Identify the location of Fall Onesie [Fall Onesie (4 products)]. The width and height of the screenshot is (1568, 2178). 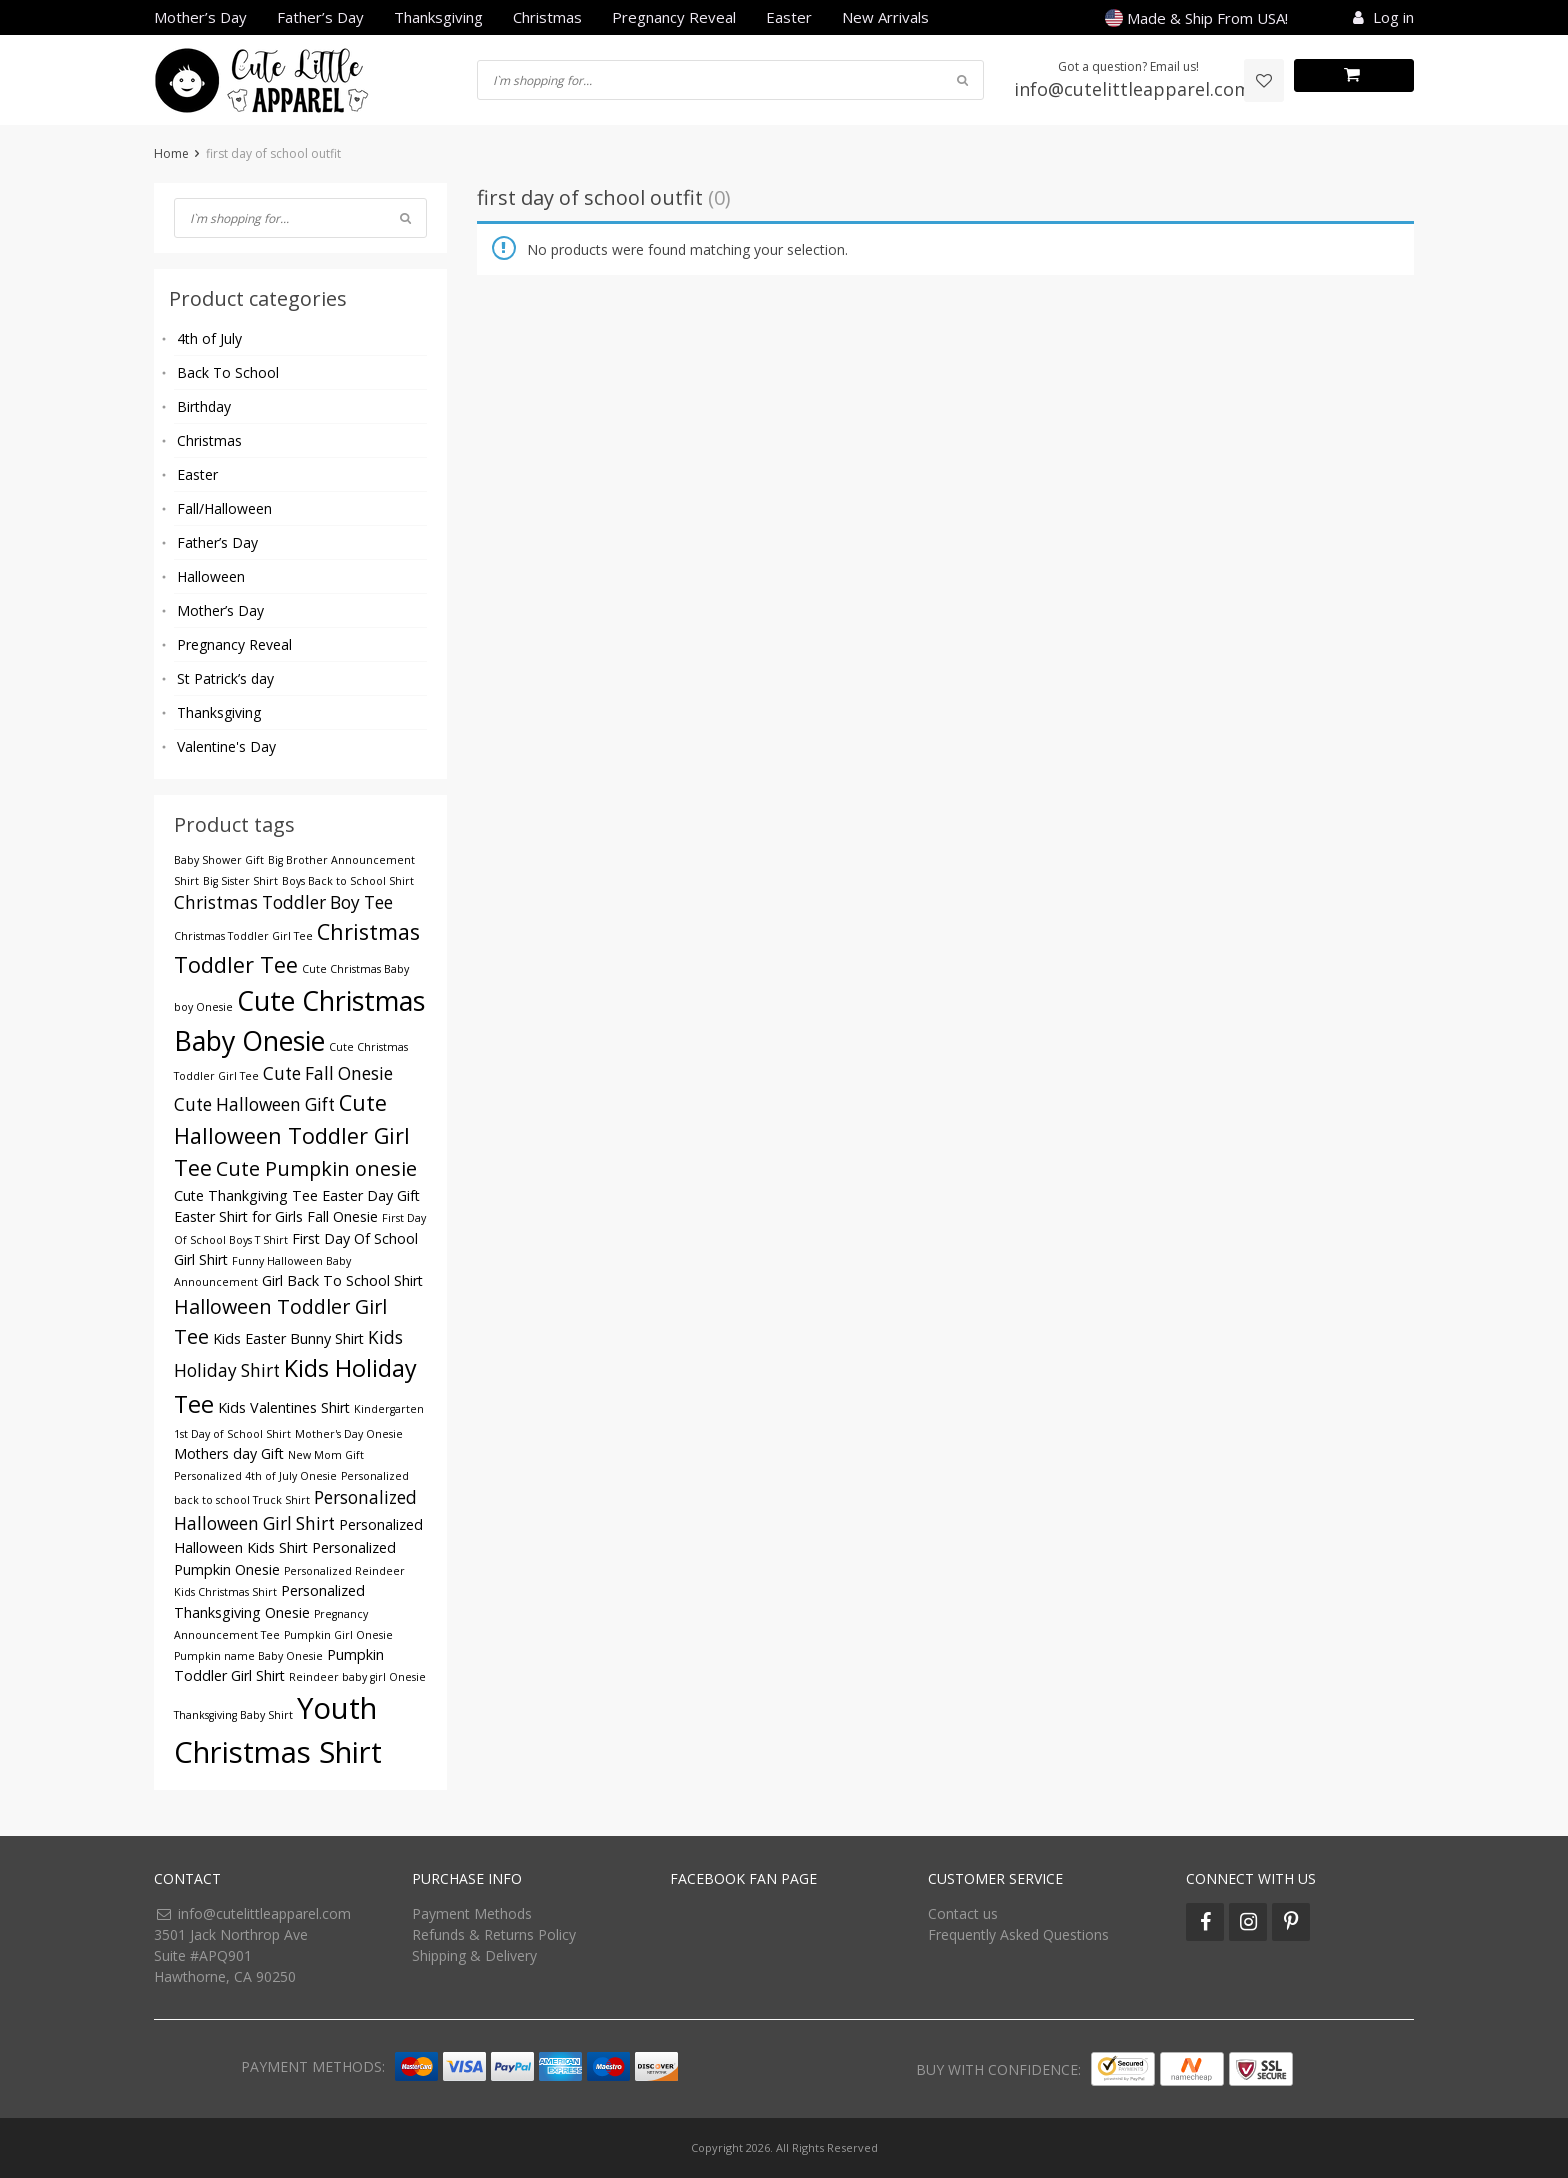
(342, 1216).